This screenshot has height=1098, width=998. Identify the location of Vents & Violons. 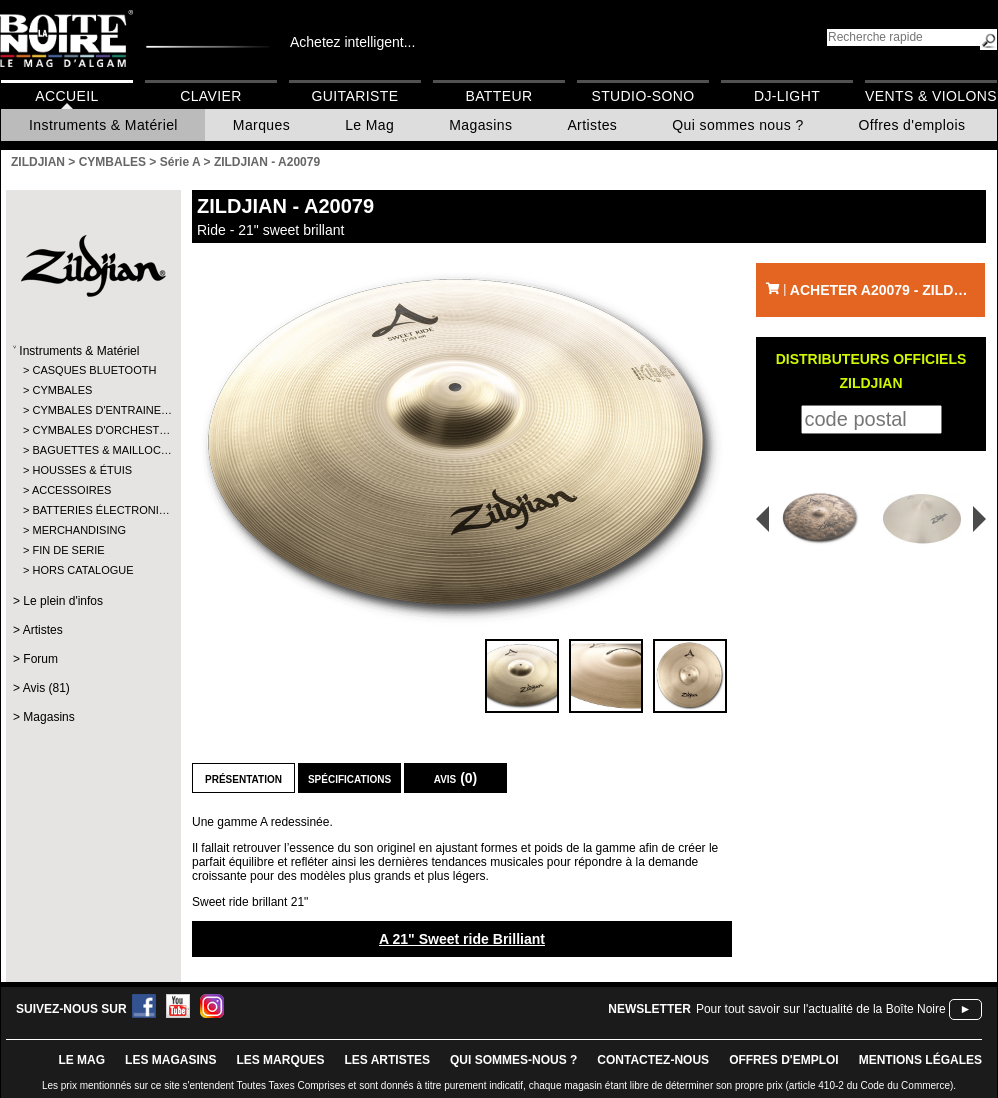
(931, 96).